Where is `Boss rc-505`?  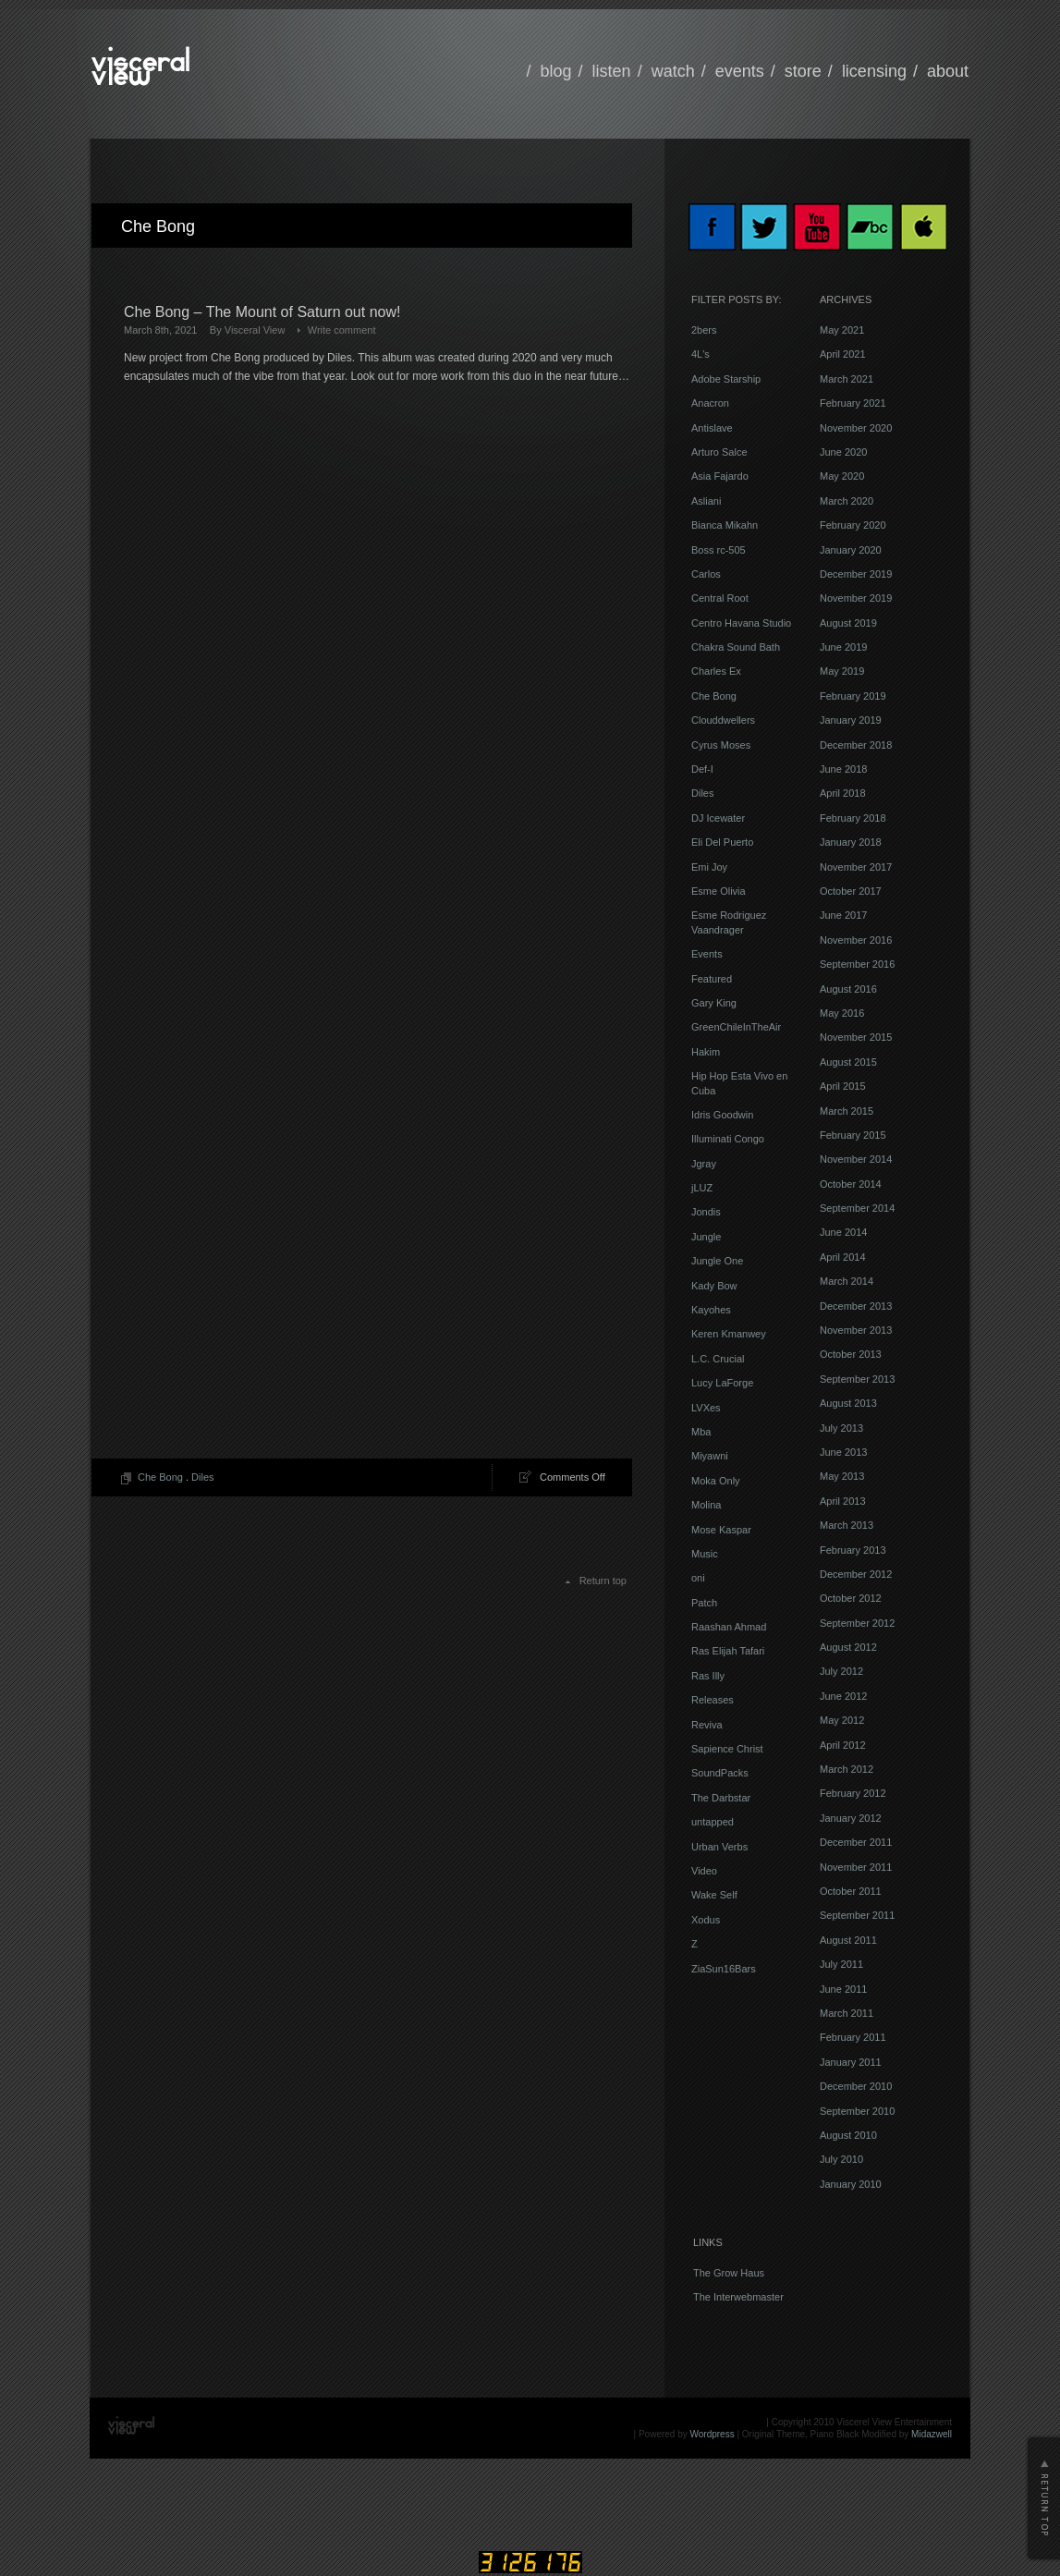
Boss rc-505 is located at coordinates (718, 549).